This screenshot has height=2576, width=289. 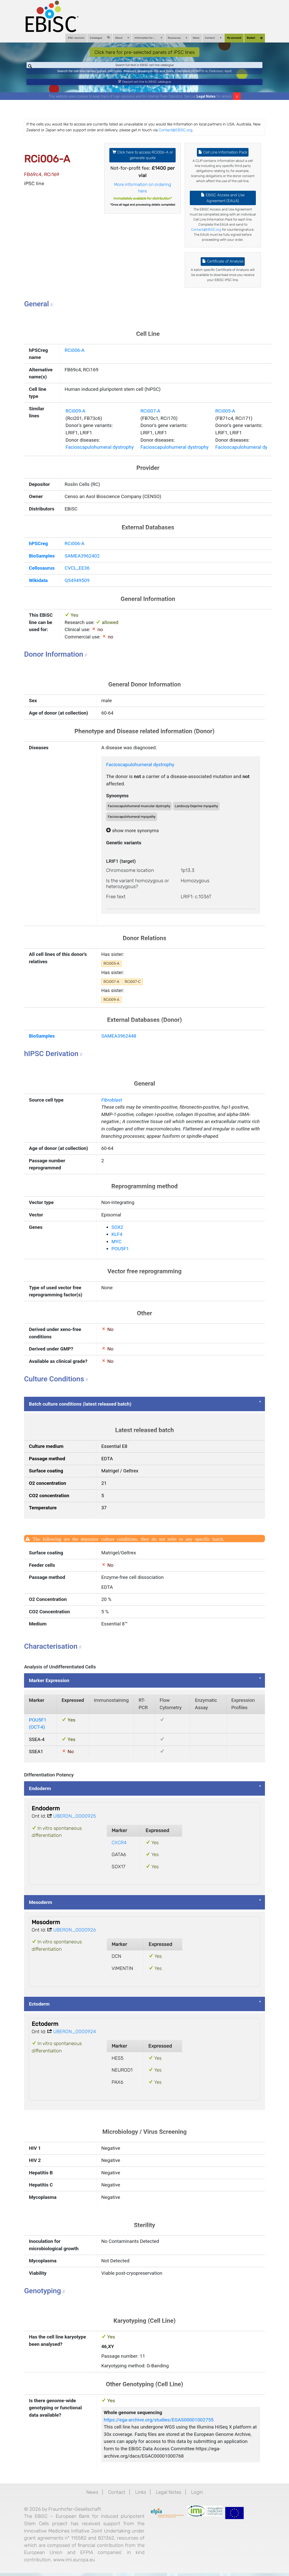 I want to click on Cellosaurus, so click(x=42, y=575).